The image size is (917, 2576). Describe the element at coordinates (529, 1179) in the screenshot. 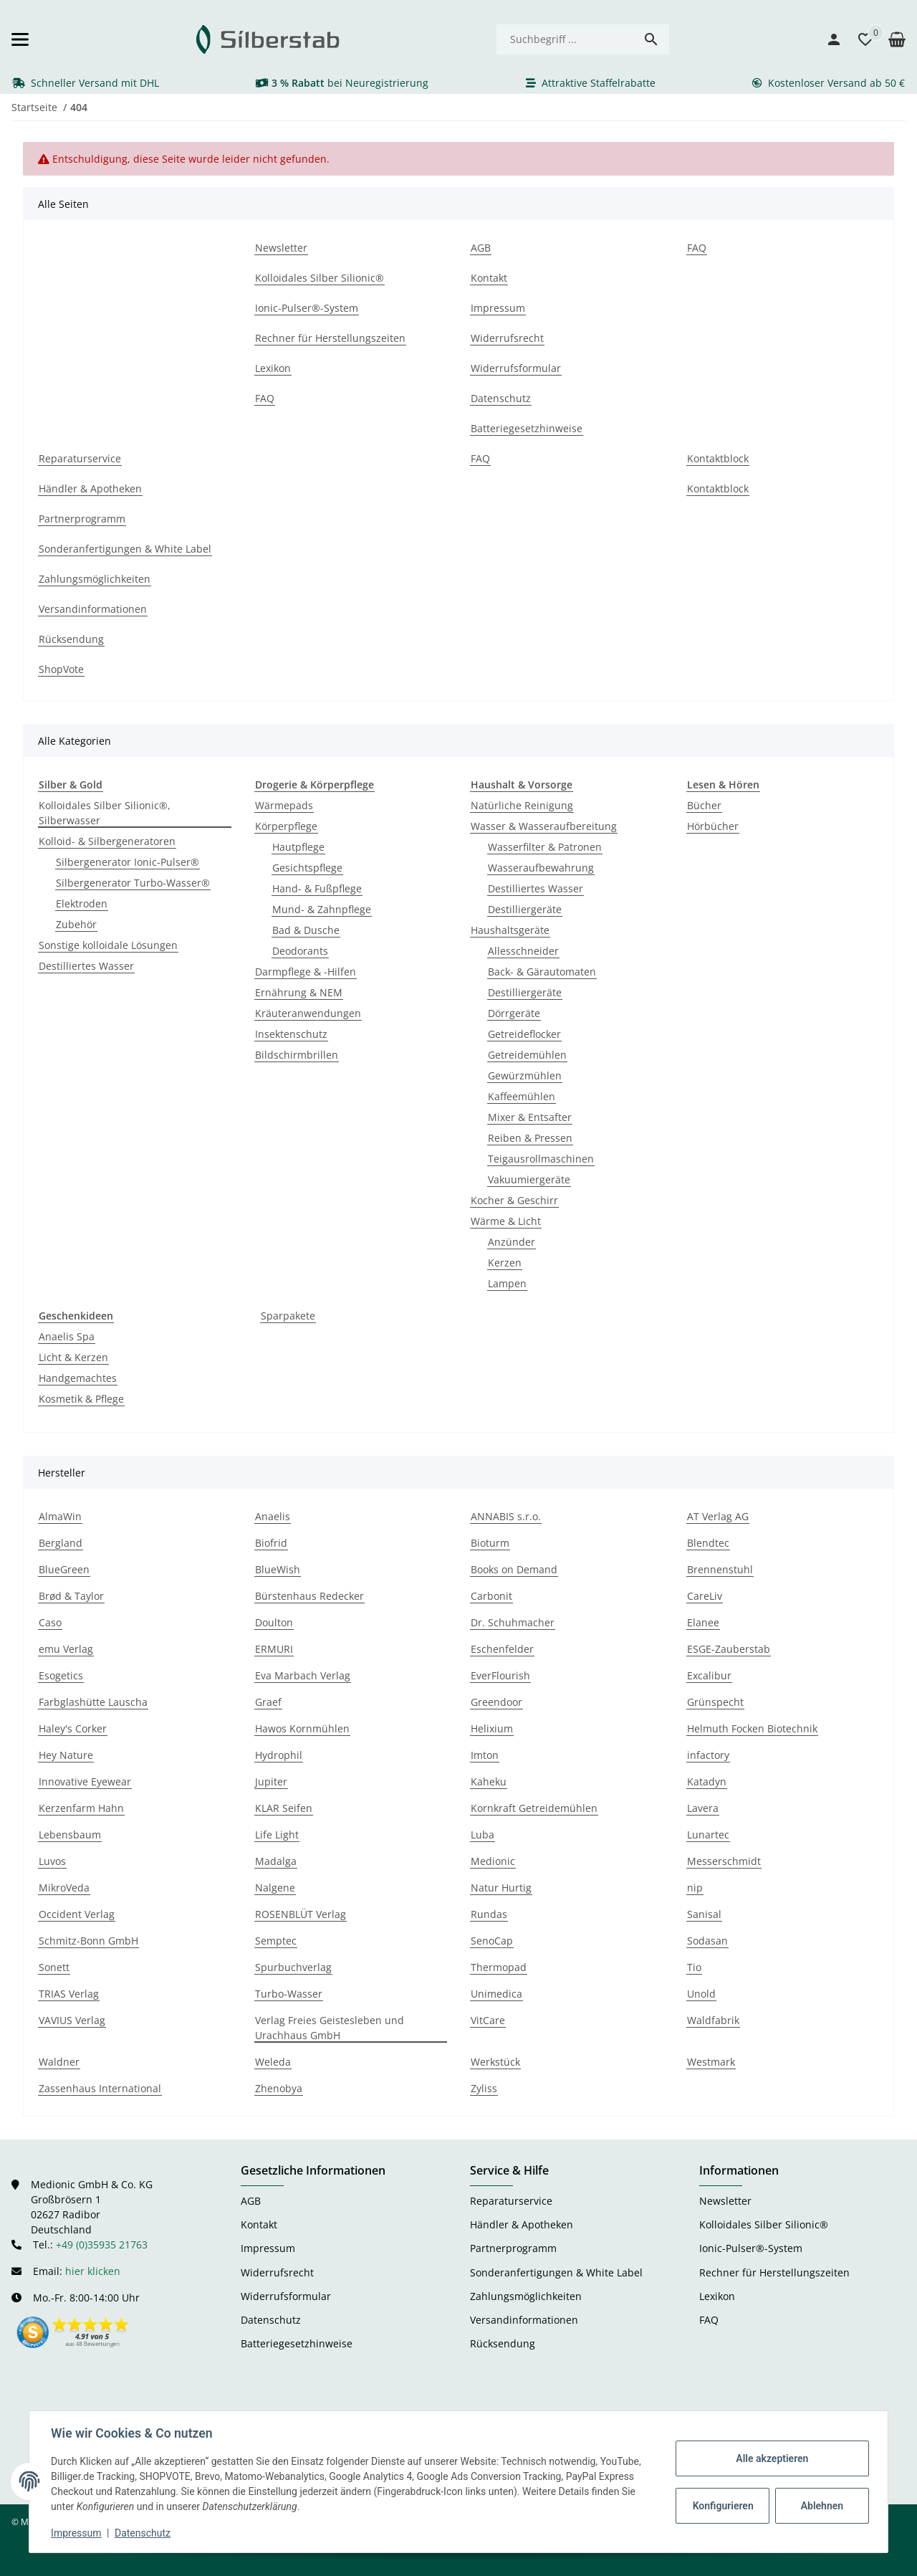

I see `Vakuumiergeräte` at that location.